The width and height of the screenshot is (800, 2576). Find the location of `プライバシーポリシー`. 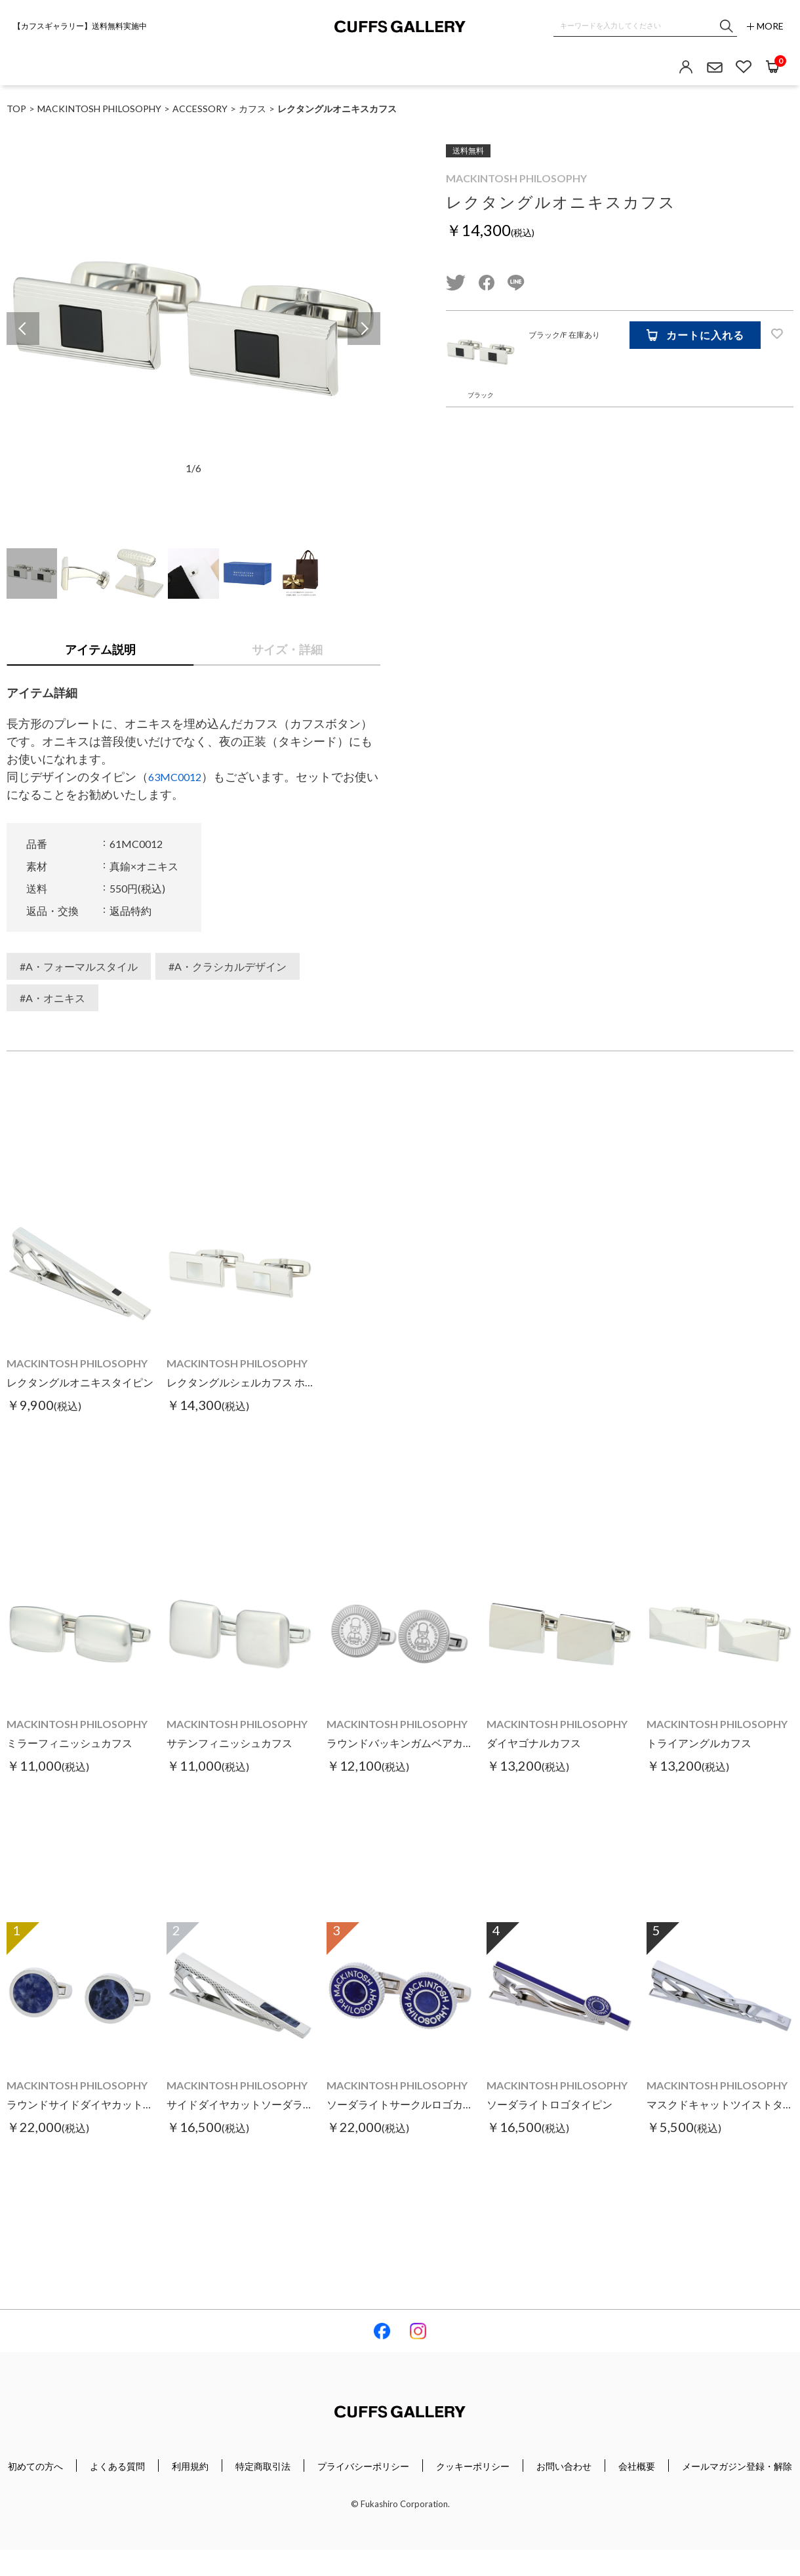

プライバシーポリシー is located at coordinates (363, 2466).